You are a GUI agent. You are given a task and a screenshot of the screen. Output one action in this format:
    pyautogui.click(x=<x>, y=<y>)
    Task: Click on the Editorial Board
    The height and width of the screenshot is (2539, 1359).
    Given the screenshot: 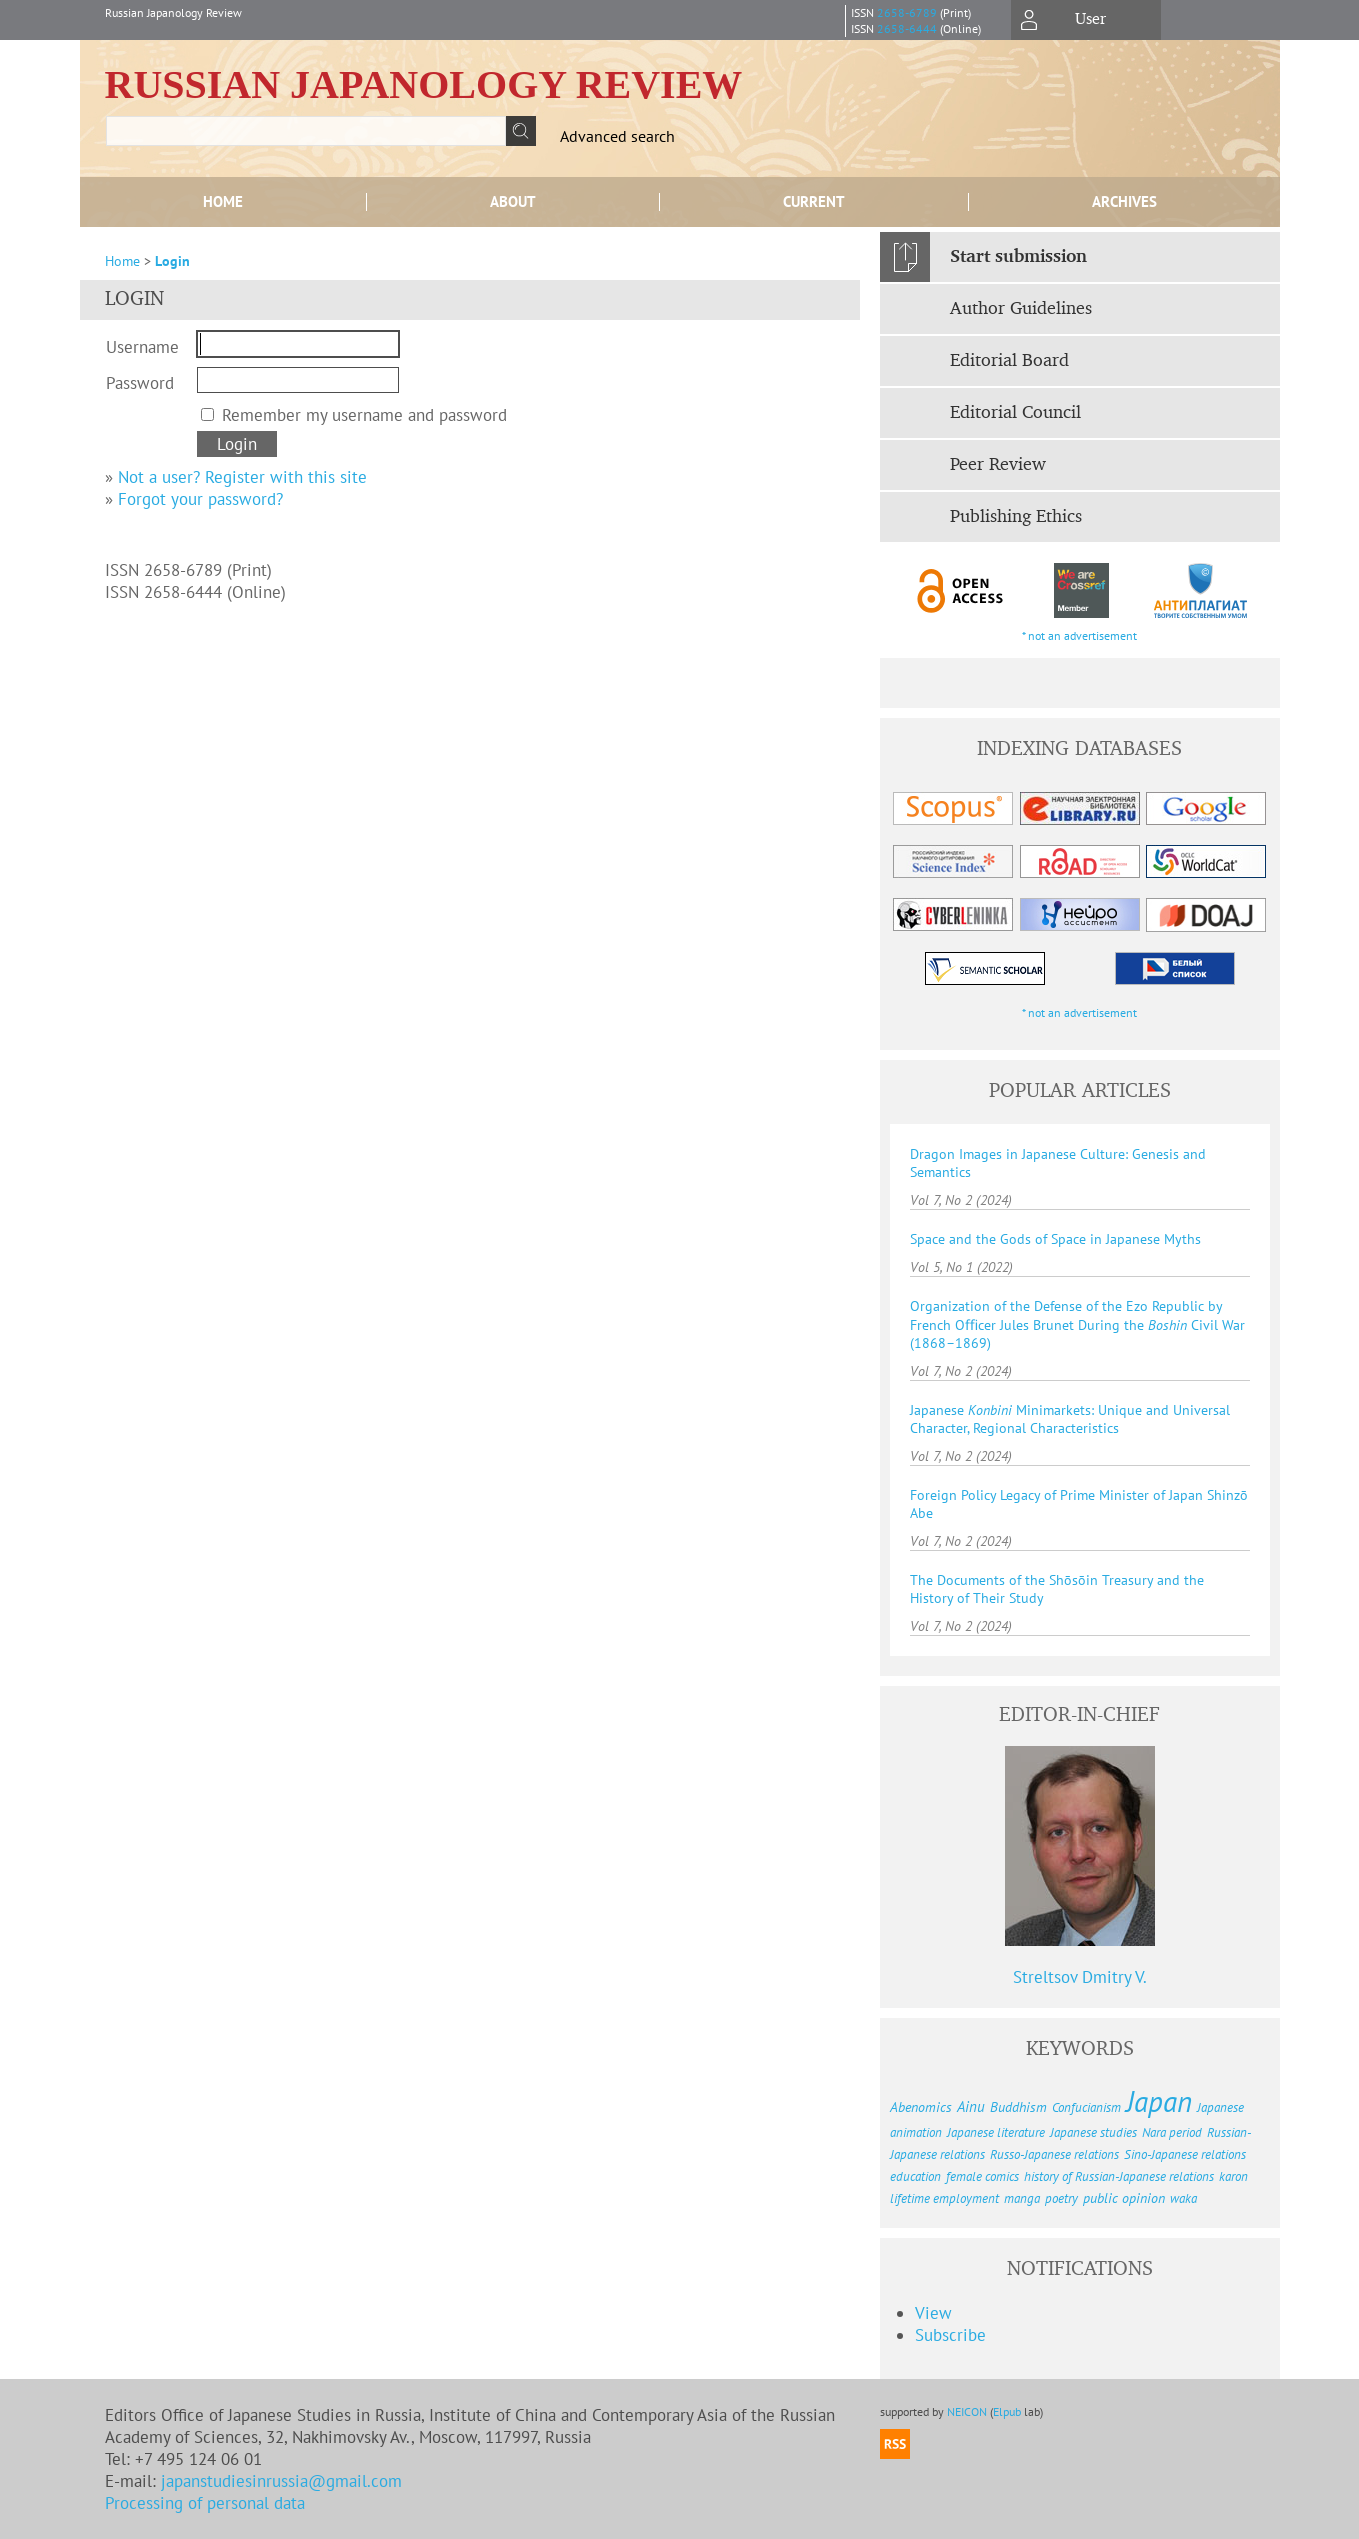 What is the action you would take?
    pyautogui.click(x=1009, y=361)
    